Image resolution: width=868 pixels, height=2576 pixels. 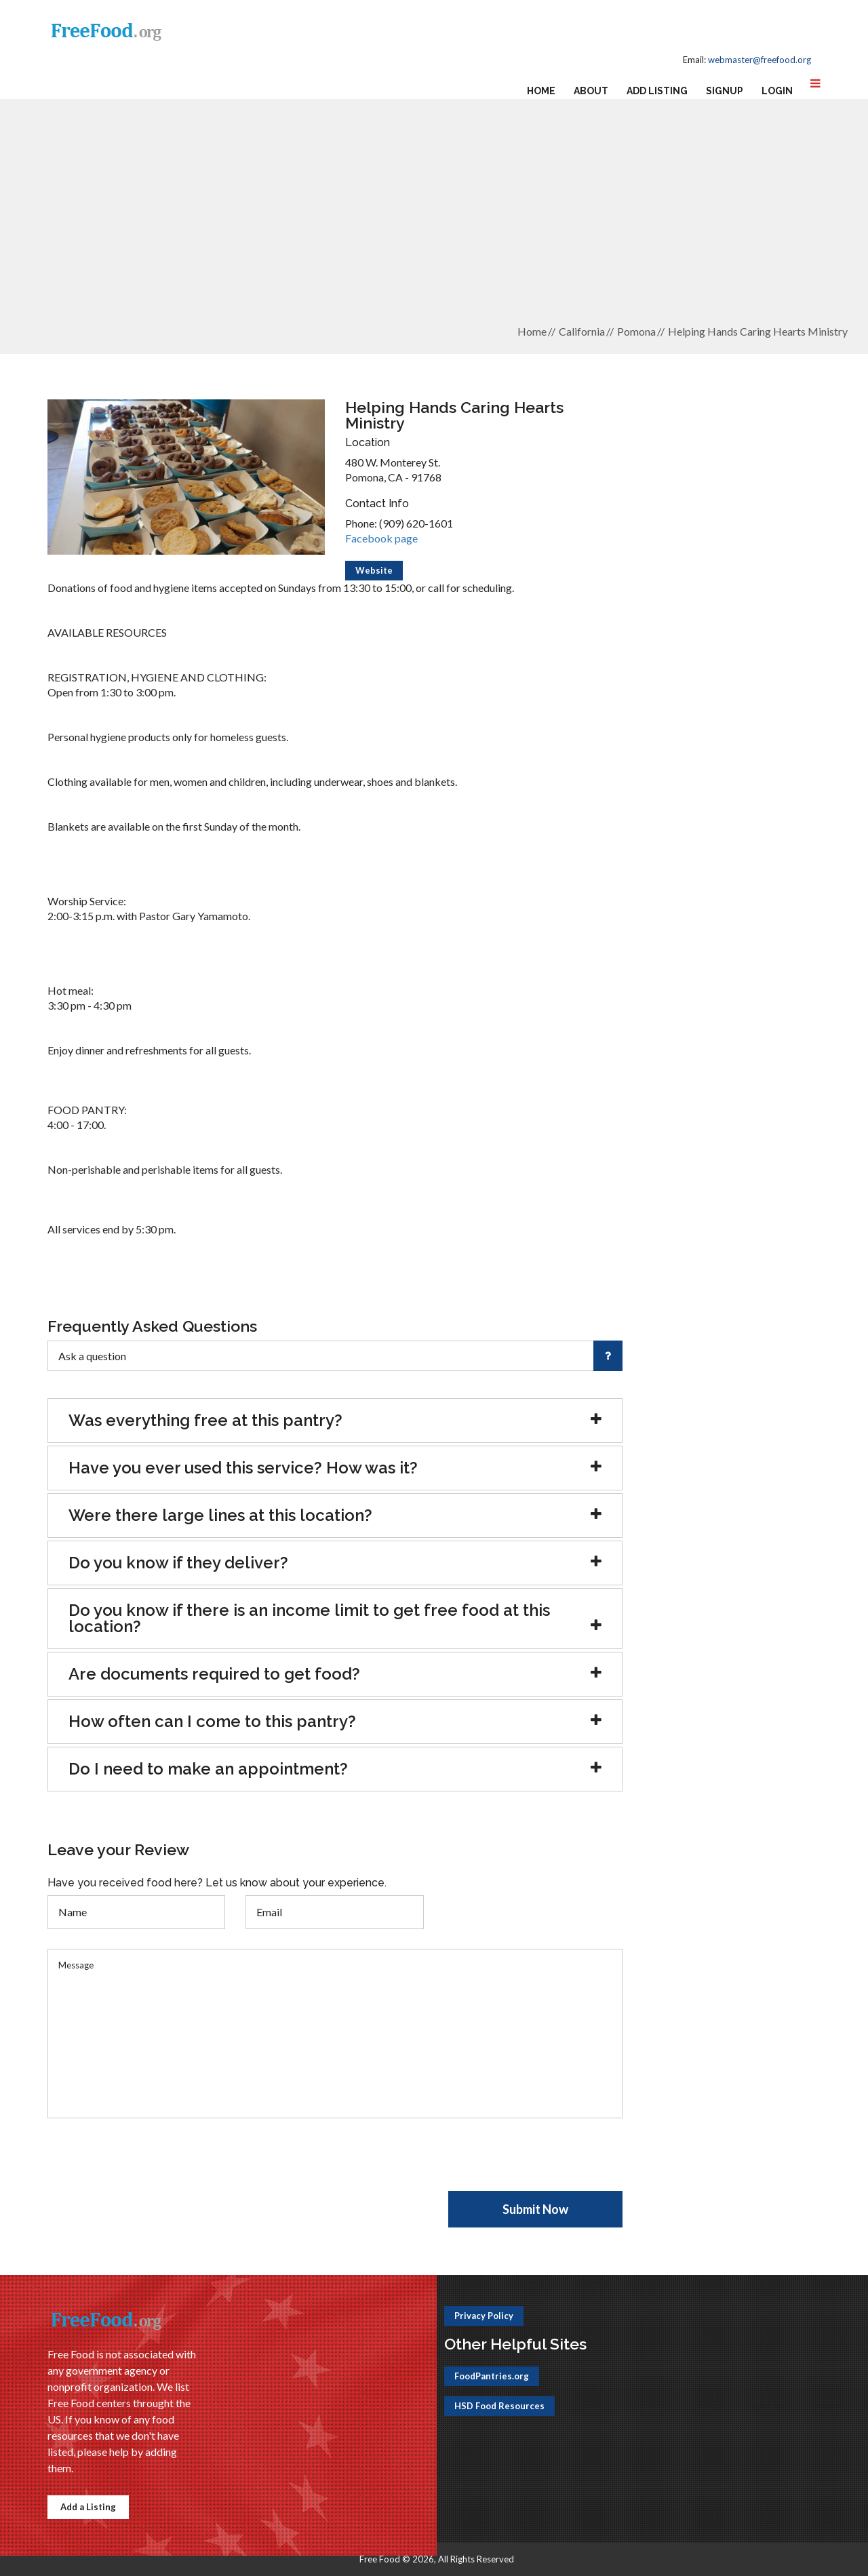 I want to click on Privacy Policy, so click(x=483, y=2315).